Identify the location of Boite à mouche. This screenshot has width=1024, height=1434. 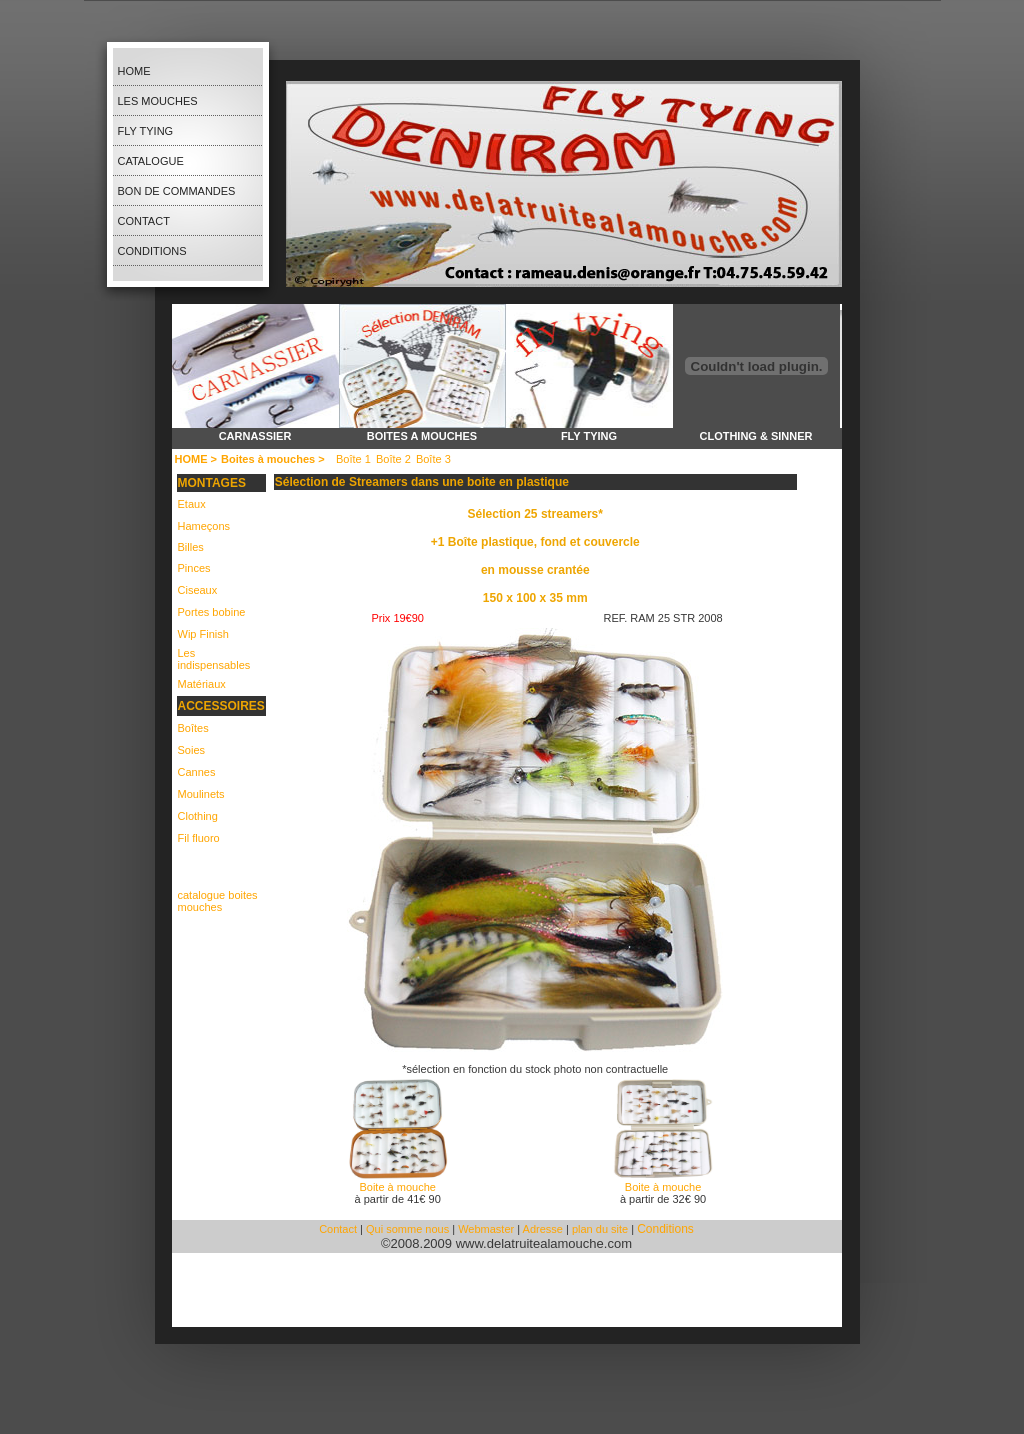
(397, 1187).